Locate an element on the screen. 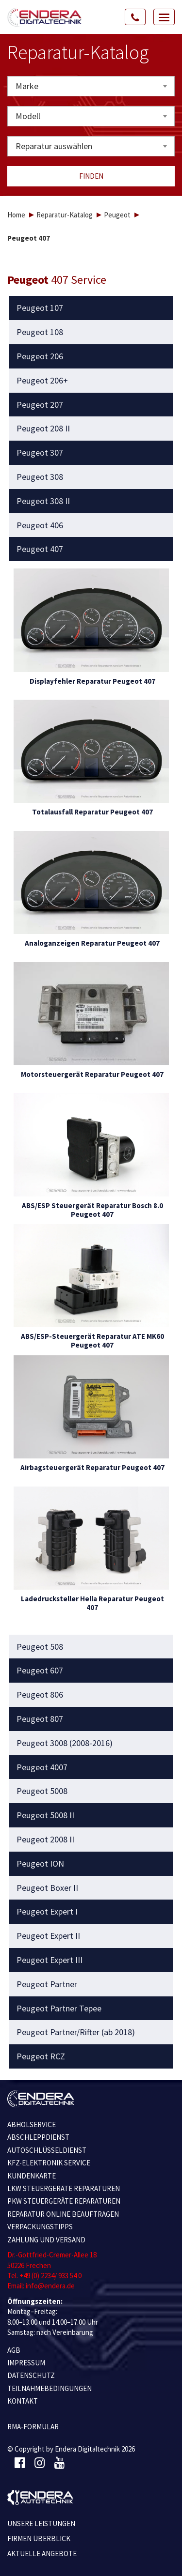 The width and height of the screenshot is (182, 2576). [Youtube] is located at coordinates (59, 2463).